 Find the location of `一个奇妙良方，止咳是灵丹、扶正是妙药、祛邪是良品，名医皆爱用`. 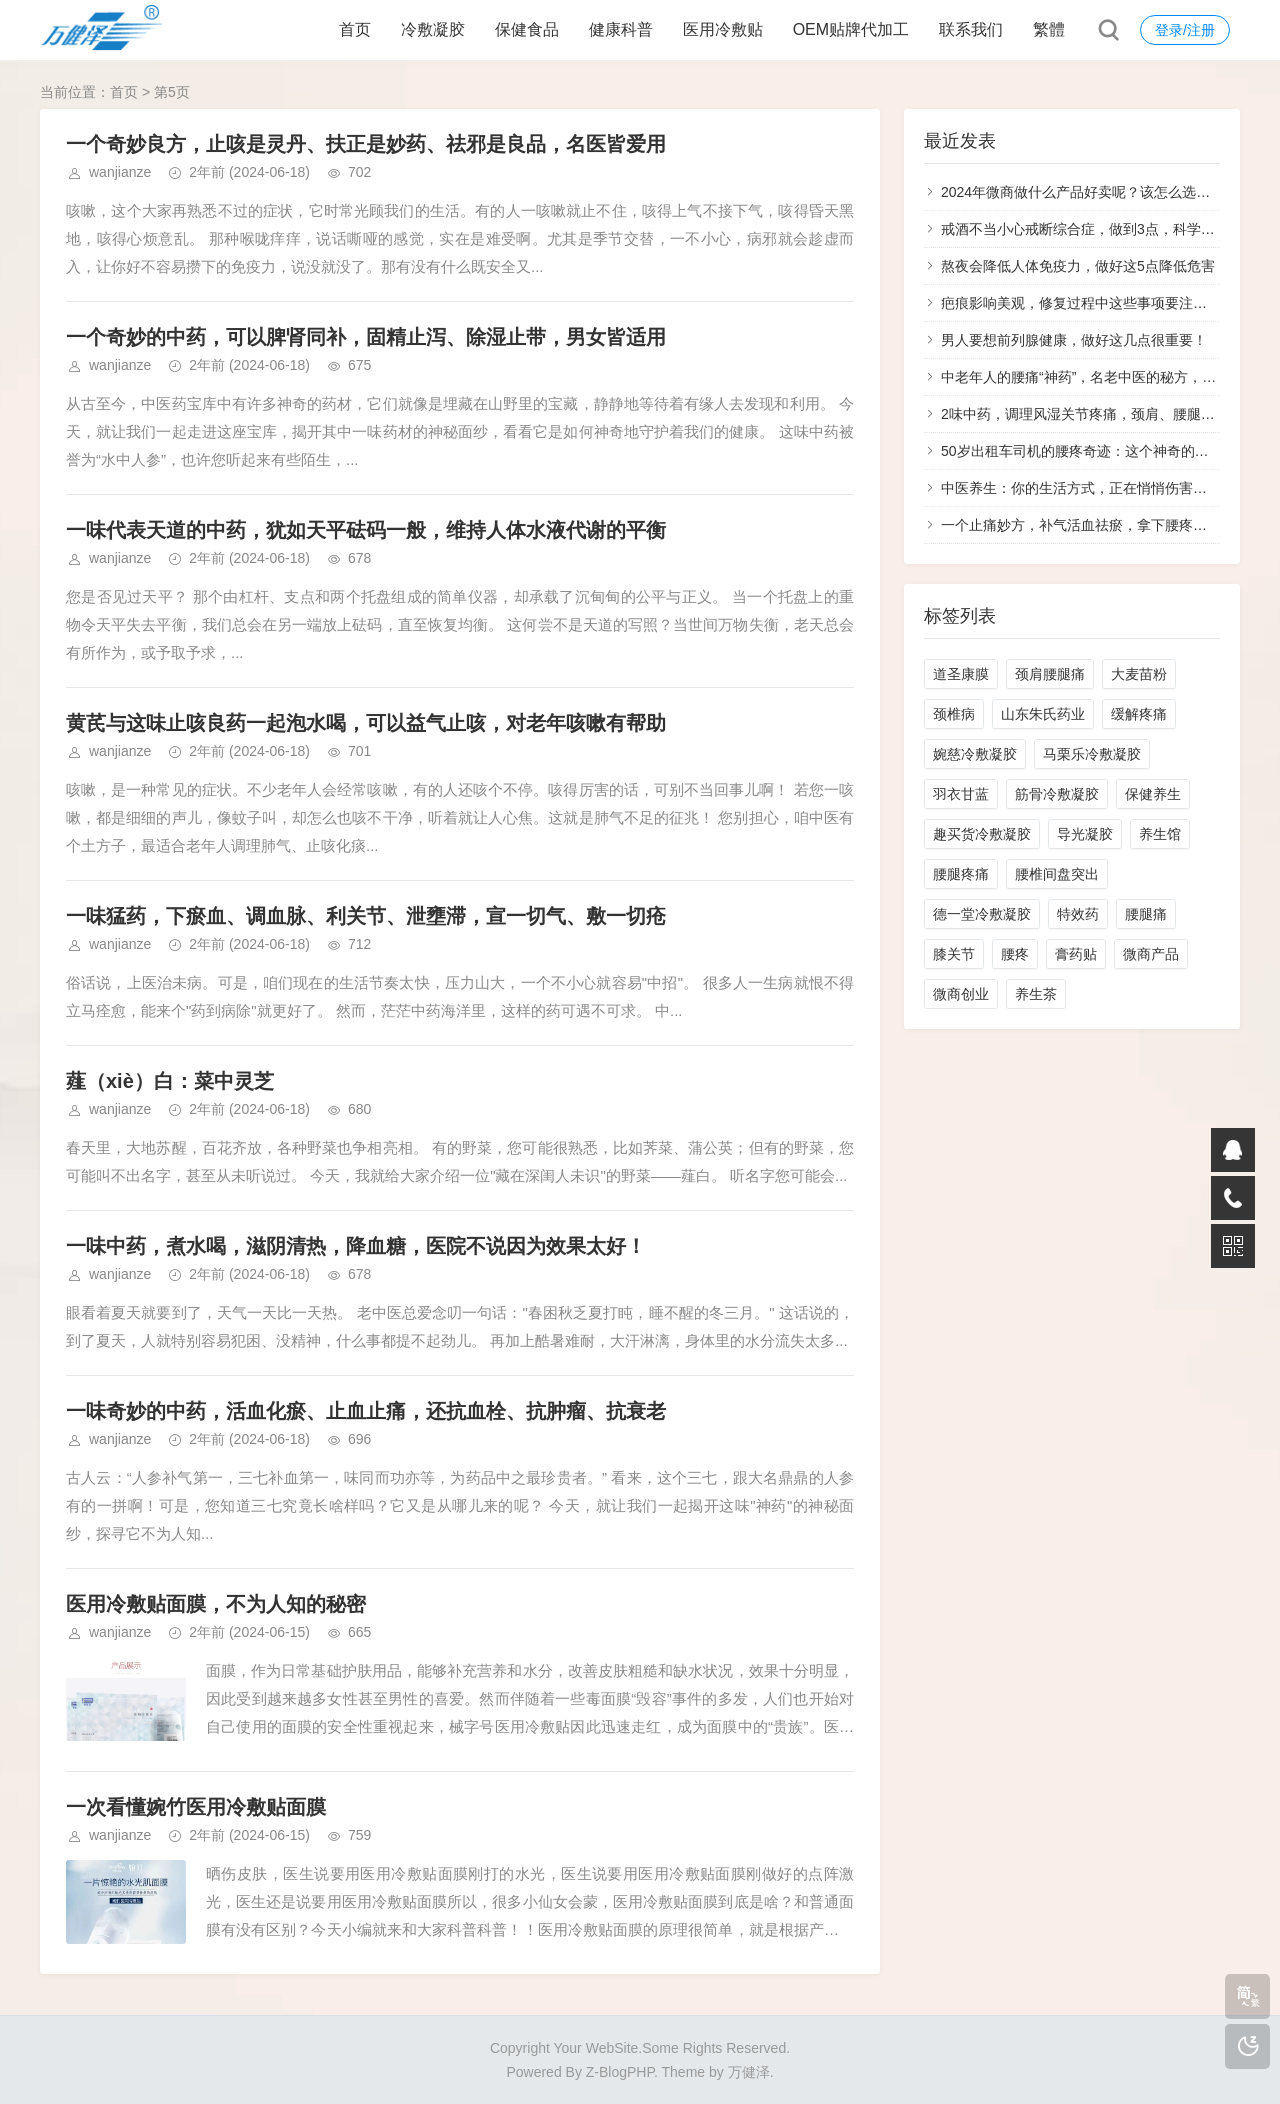

一个奇妙良方，止咳是灵丹、扶正是妙药、祛邪是良品，名医皆爱用 is located at coordinates (366, 144).